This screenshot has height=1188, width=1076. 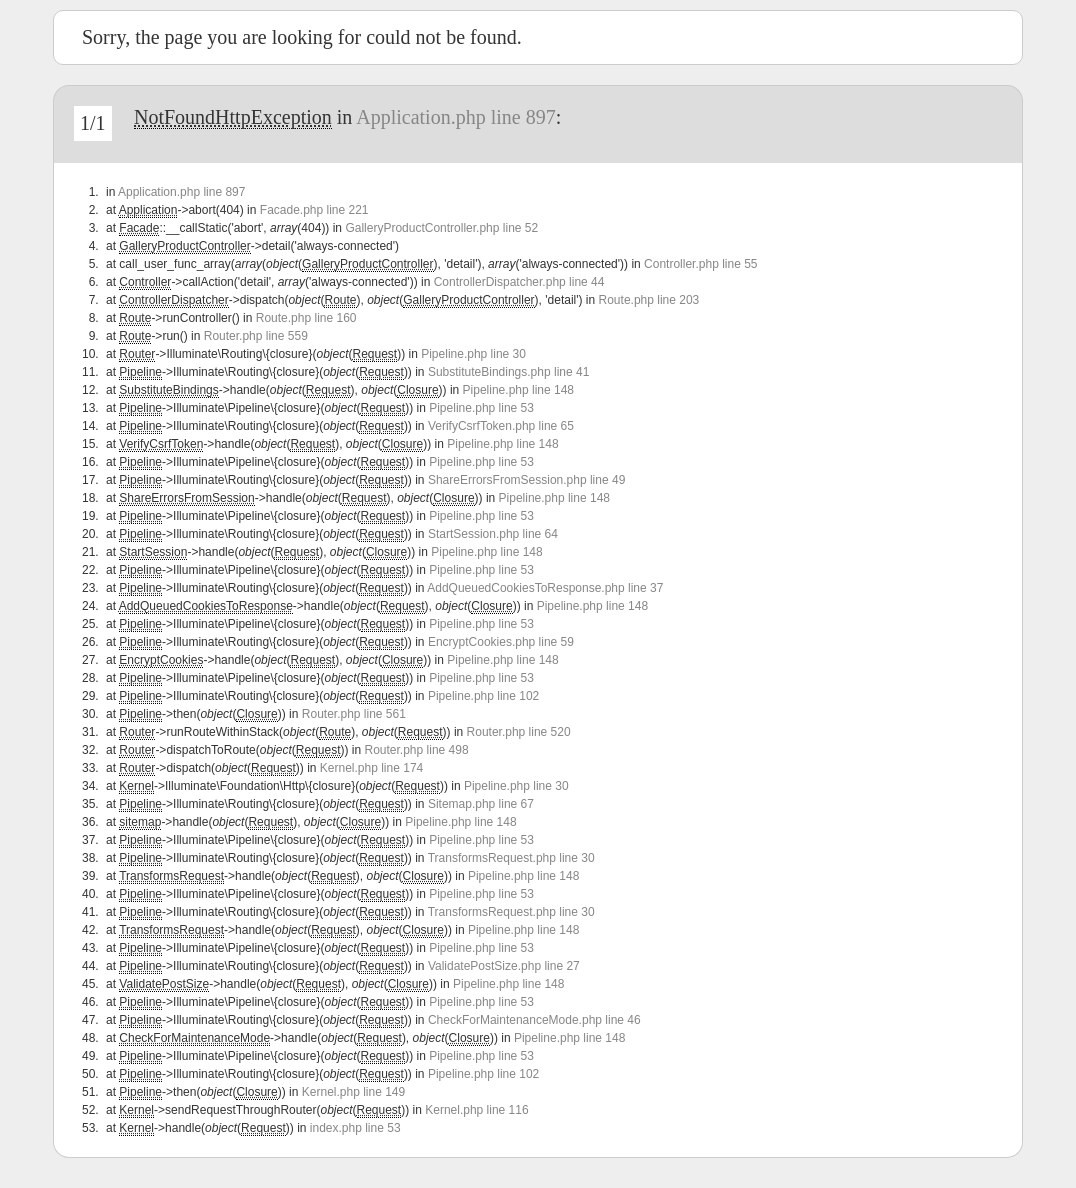 What do you see at coordinates (481, 408) in the screenshot?
I see `Pipeline.php line 53` at bounding box center [481, 408].